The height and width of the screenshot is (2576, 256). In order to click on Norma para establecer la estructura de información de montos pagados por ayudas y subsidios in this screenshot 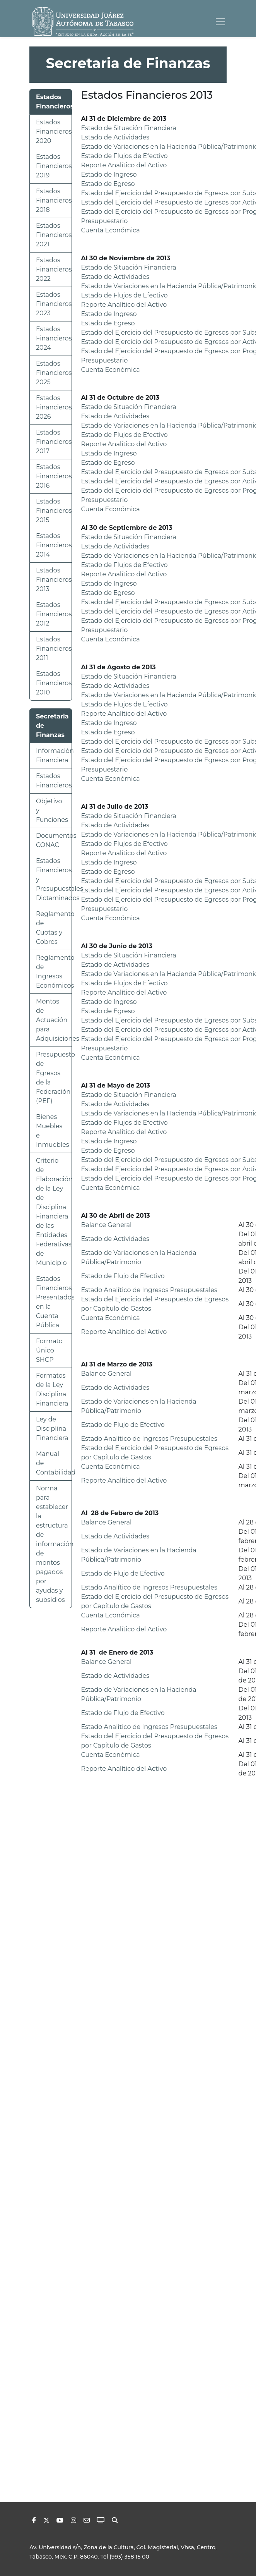, I will do `click(54, 1544)`.